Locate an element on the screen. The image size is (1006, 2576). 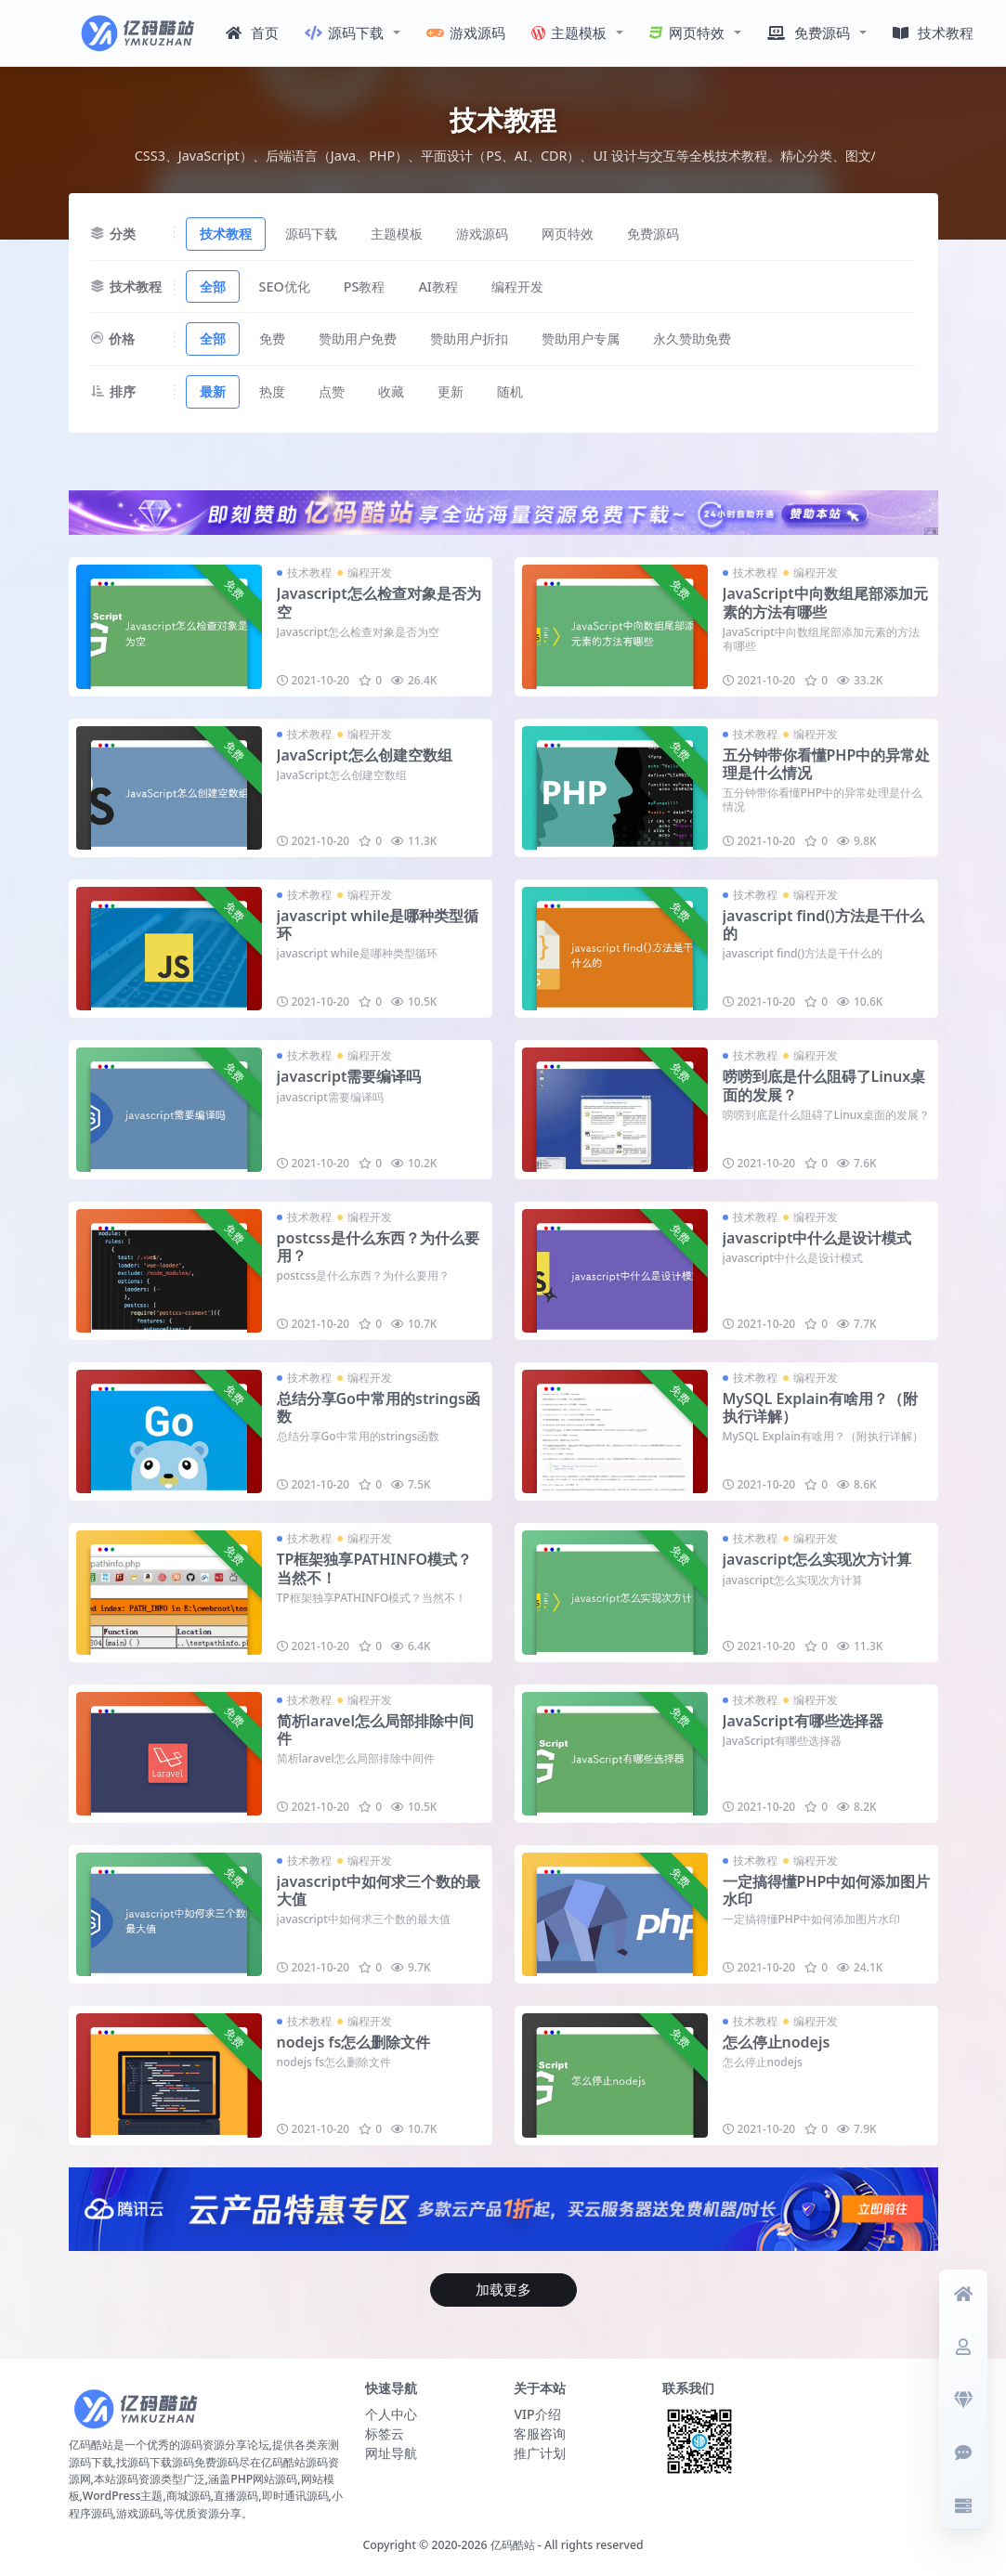
javascript while是哪种类型循环 is located at coordinates (378, 924).